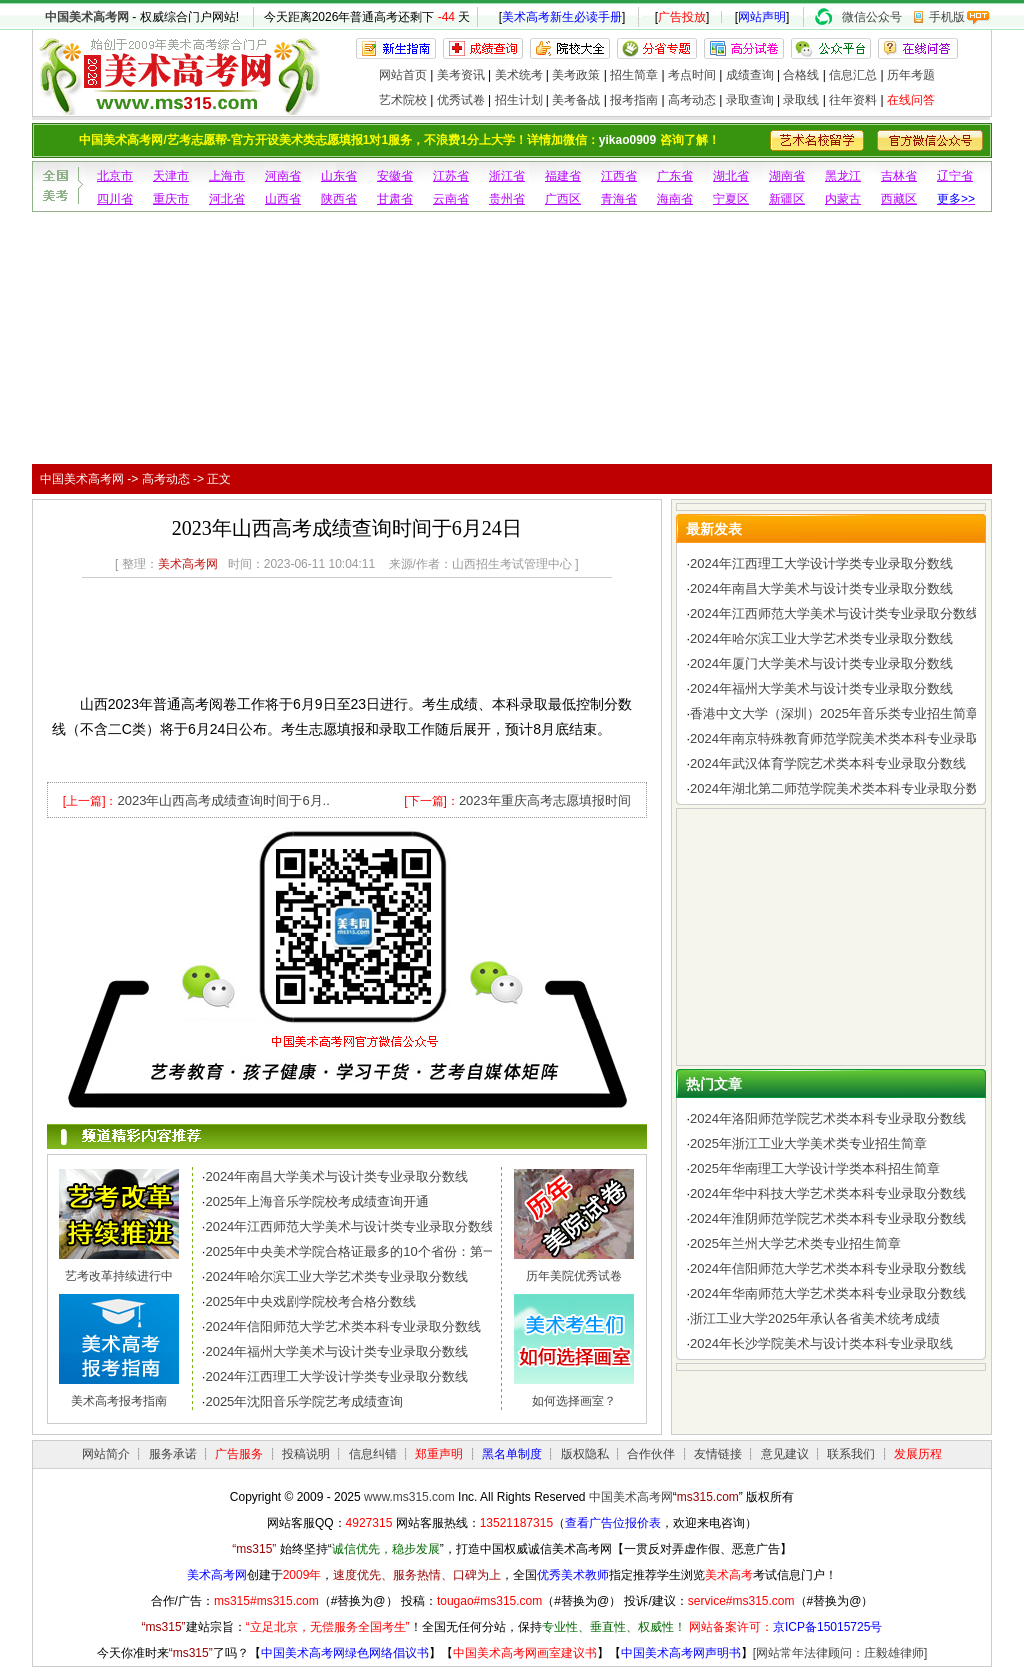 Image resolution: width=1024 pixels, height=1667 pixels. I want to click on 2025年华南理工大学设计学类本科招生简章, so click(815, 1168).